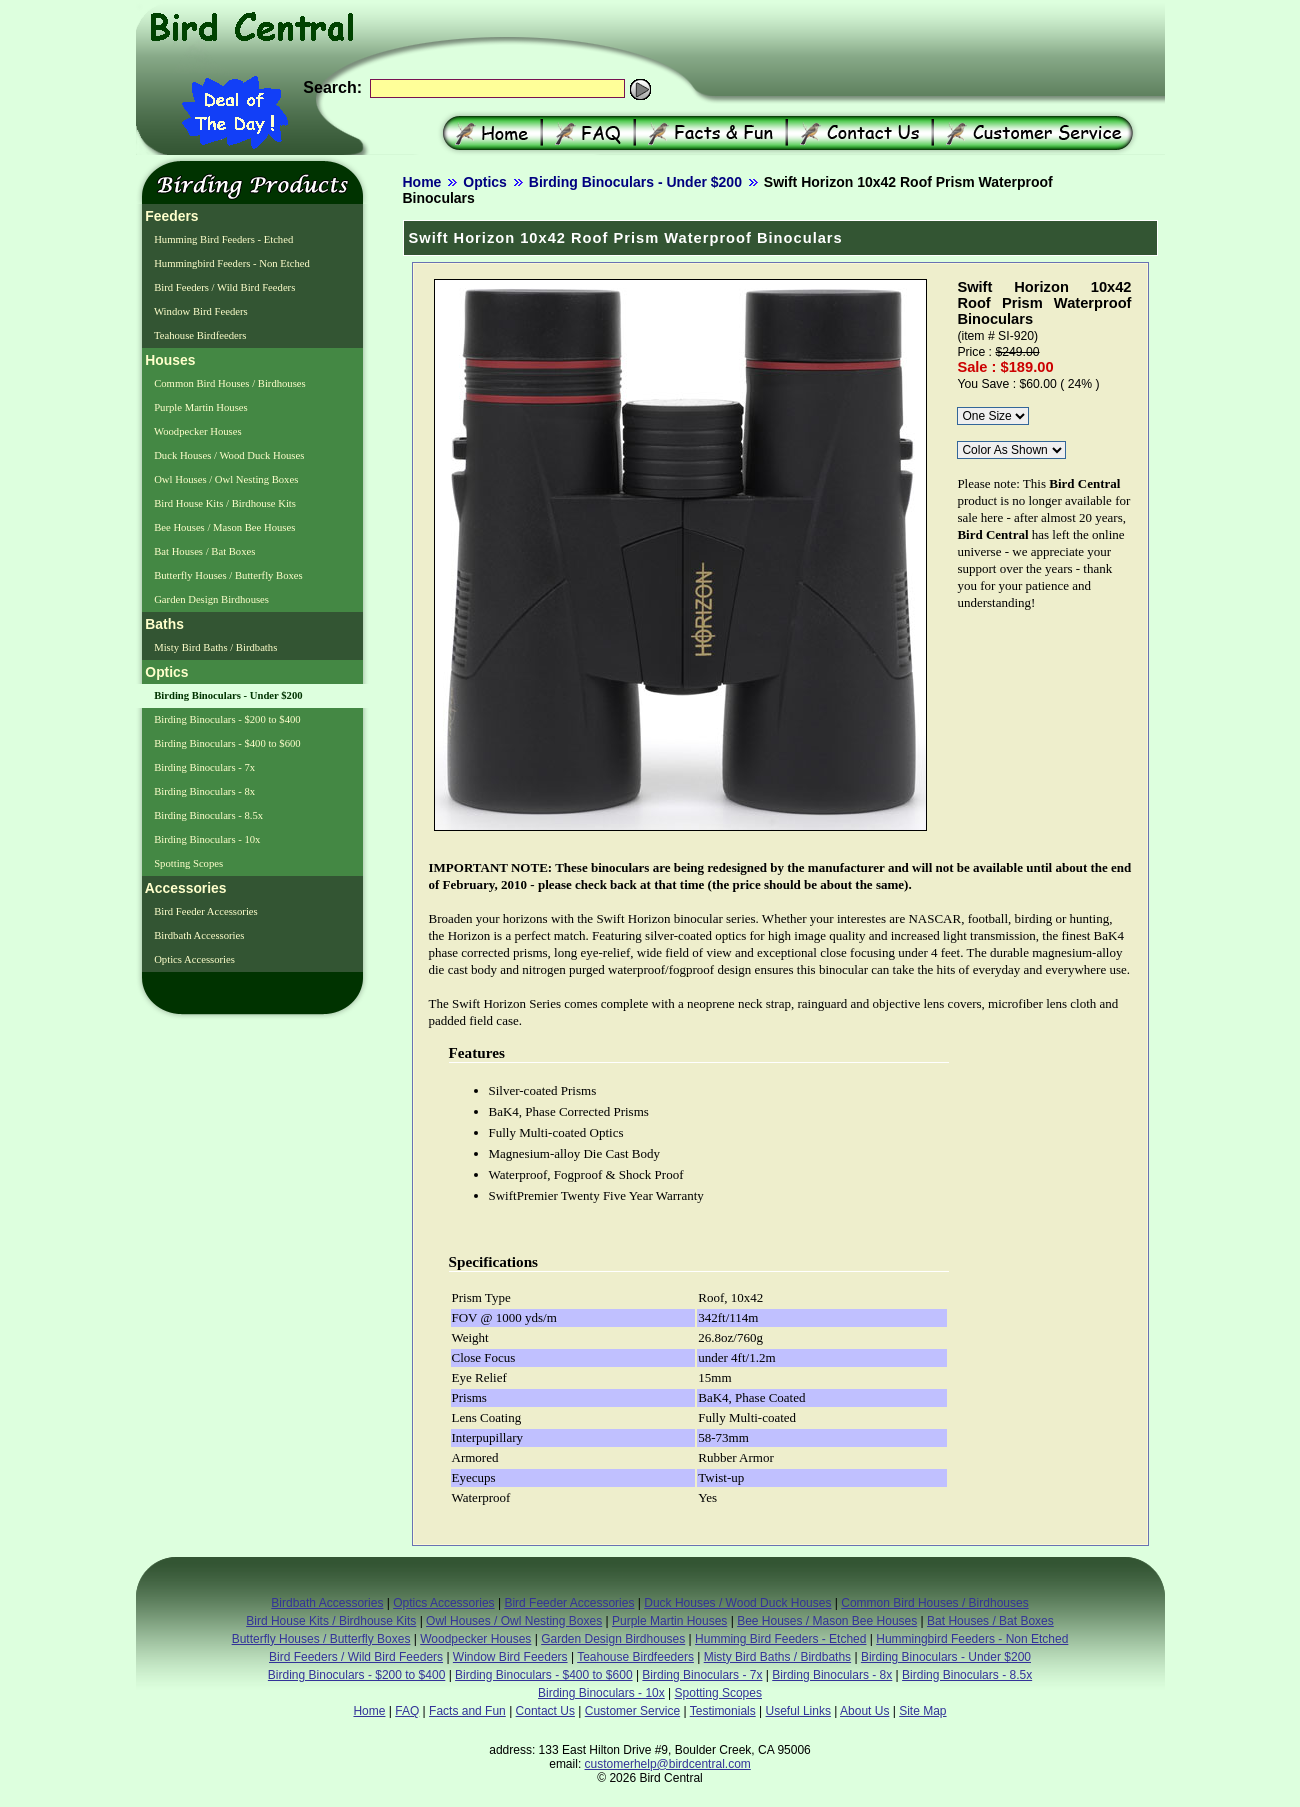 The width and height of the screenshot is (1300, 1807). I want to click on Home, so click(422, 182).